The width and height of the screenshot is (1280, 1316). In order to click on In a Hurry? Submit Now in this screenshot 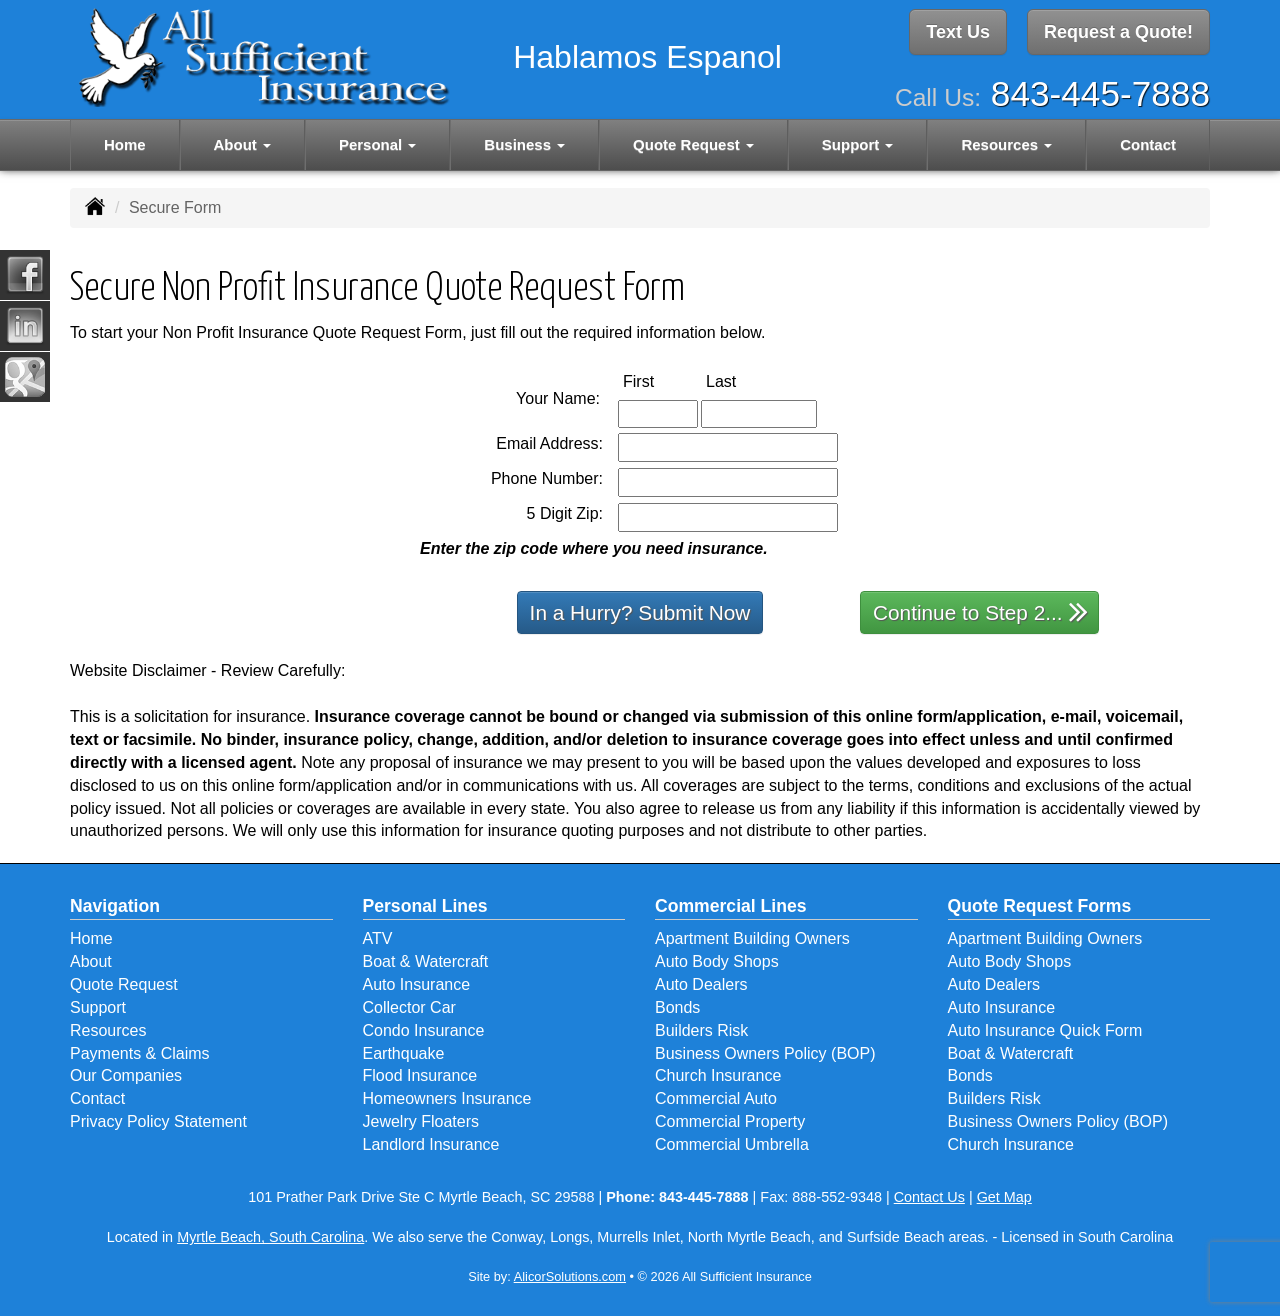, I will do `click(640, 612)`.